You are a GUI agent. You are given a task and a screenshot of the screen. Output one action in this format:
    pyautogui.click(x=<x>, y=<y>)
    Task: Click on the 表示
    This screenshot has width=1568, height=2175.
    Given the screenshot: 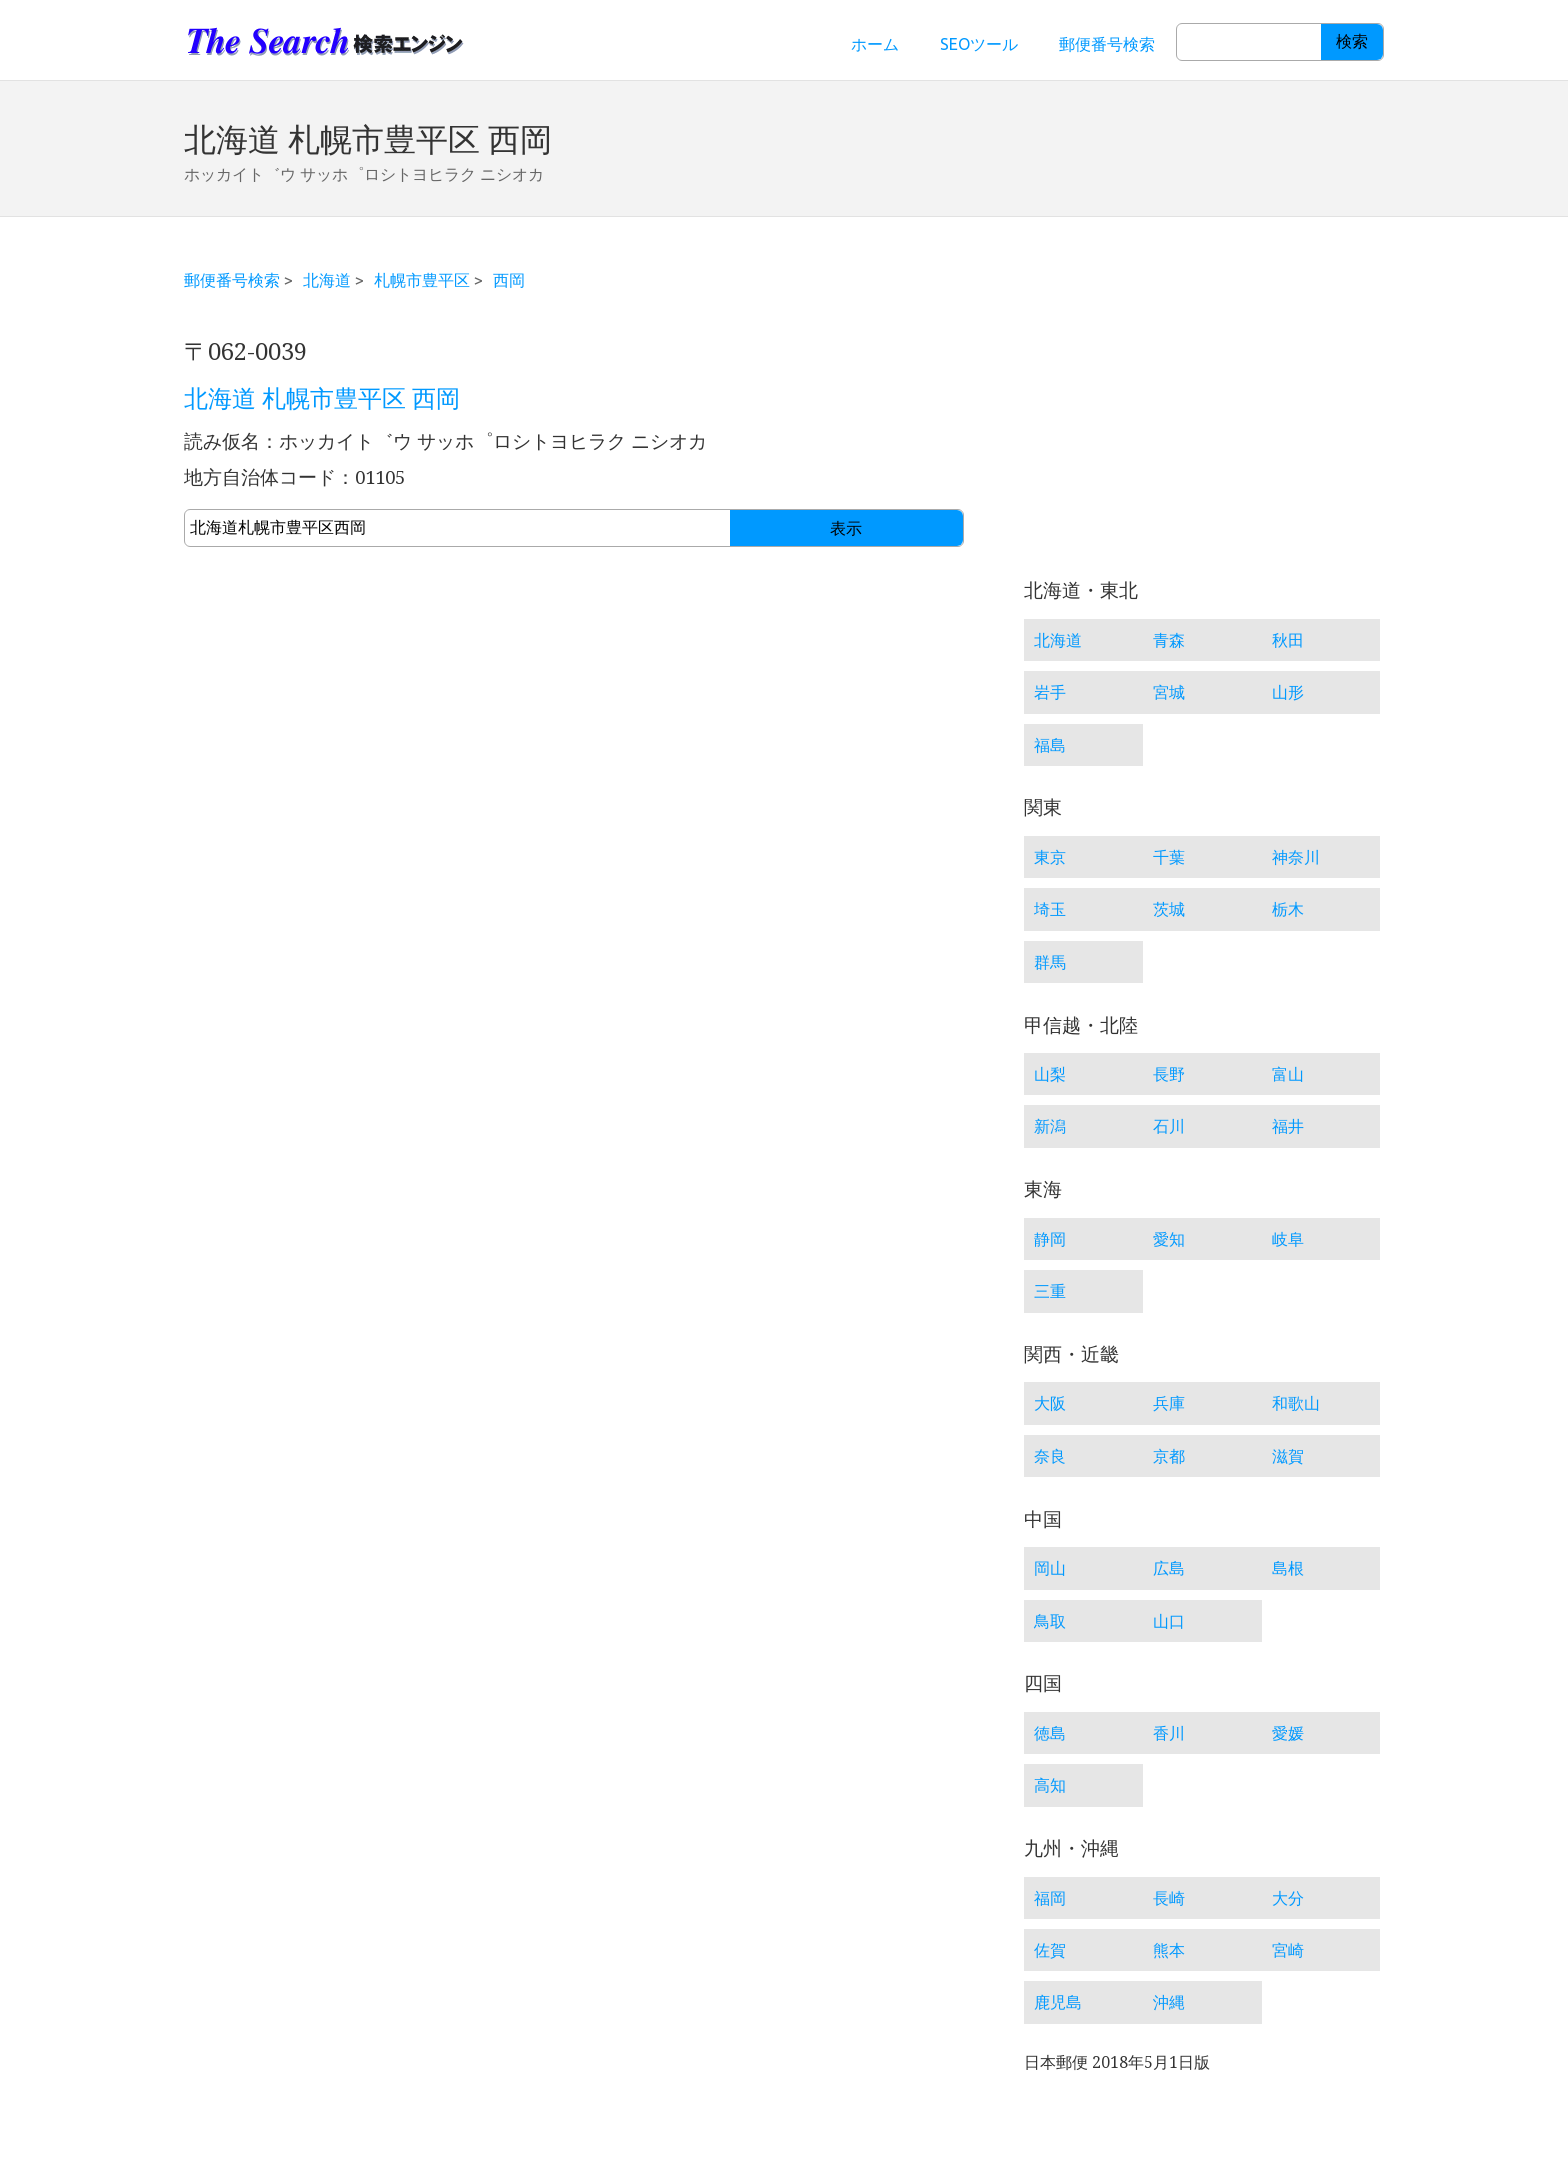 What is the action you would take?
    pyautogui.click(x=846, y=528)
    